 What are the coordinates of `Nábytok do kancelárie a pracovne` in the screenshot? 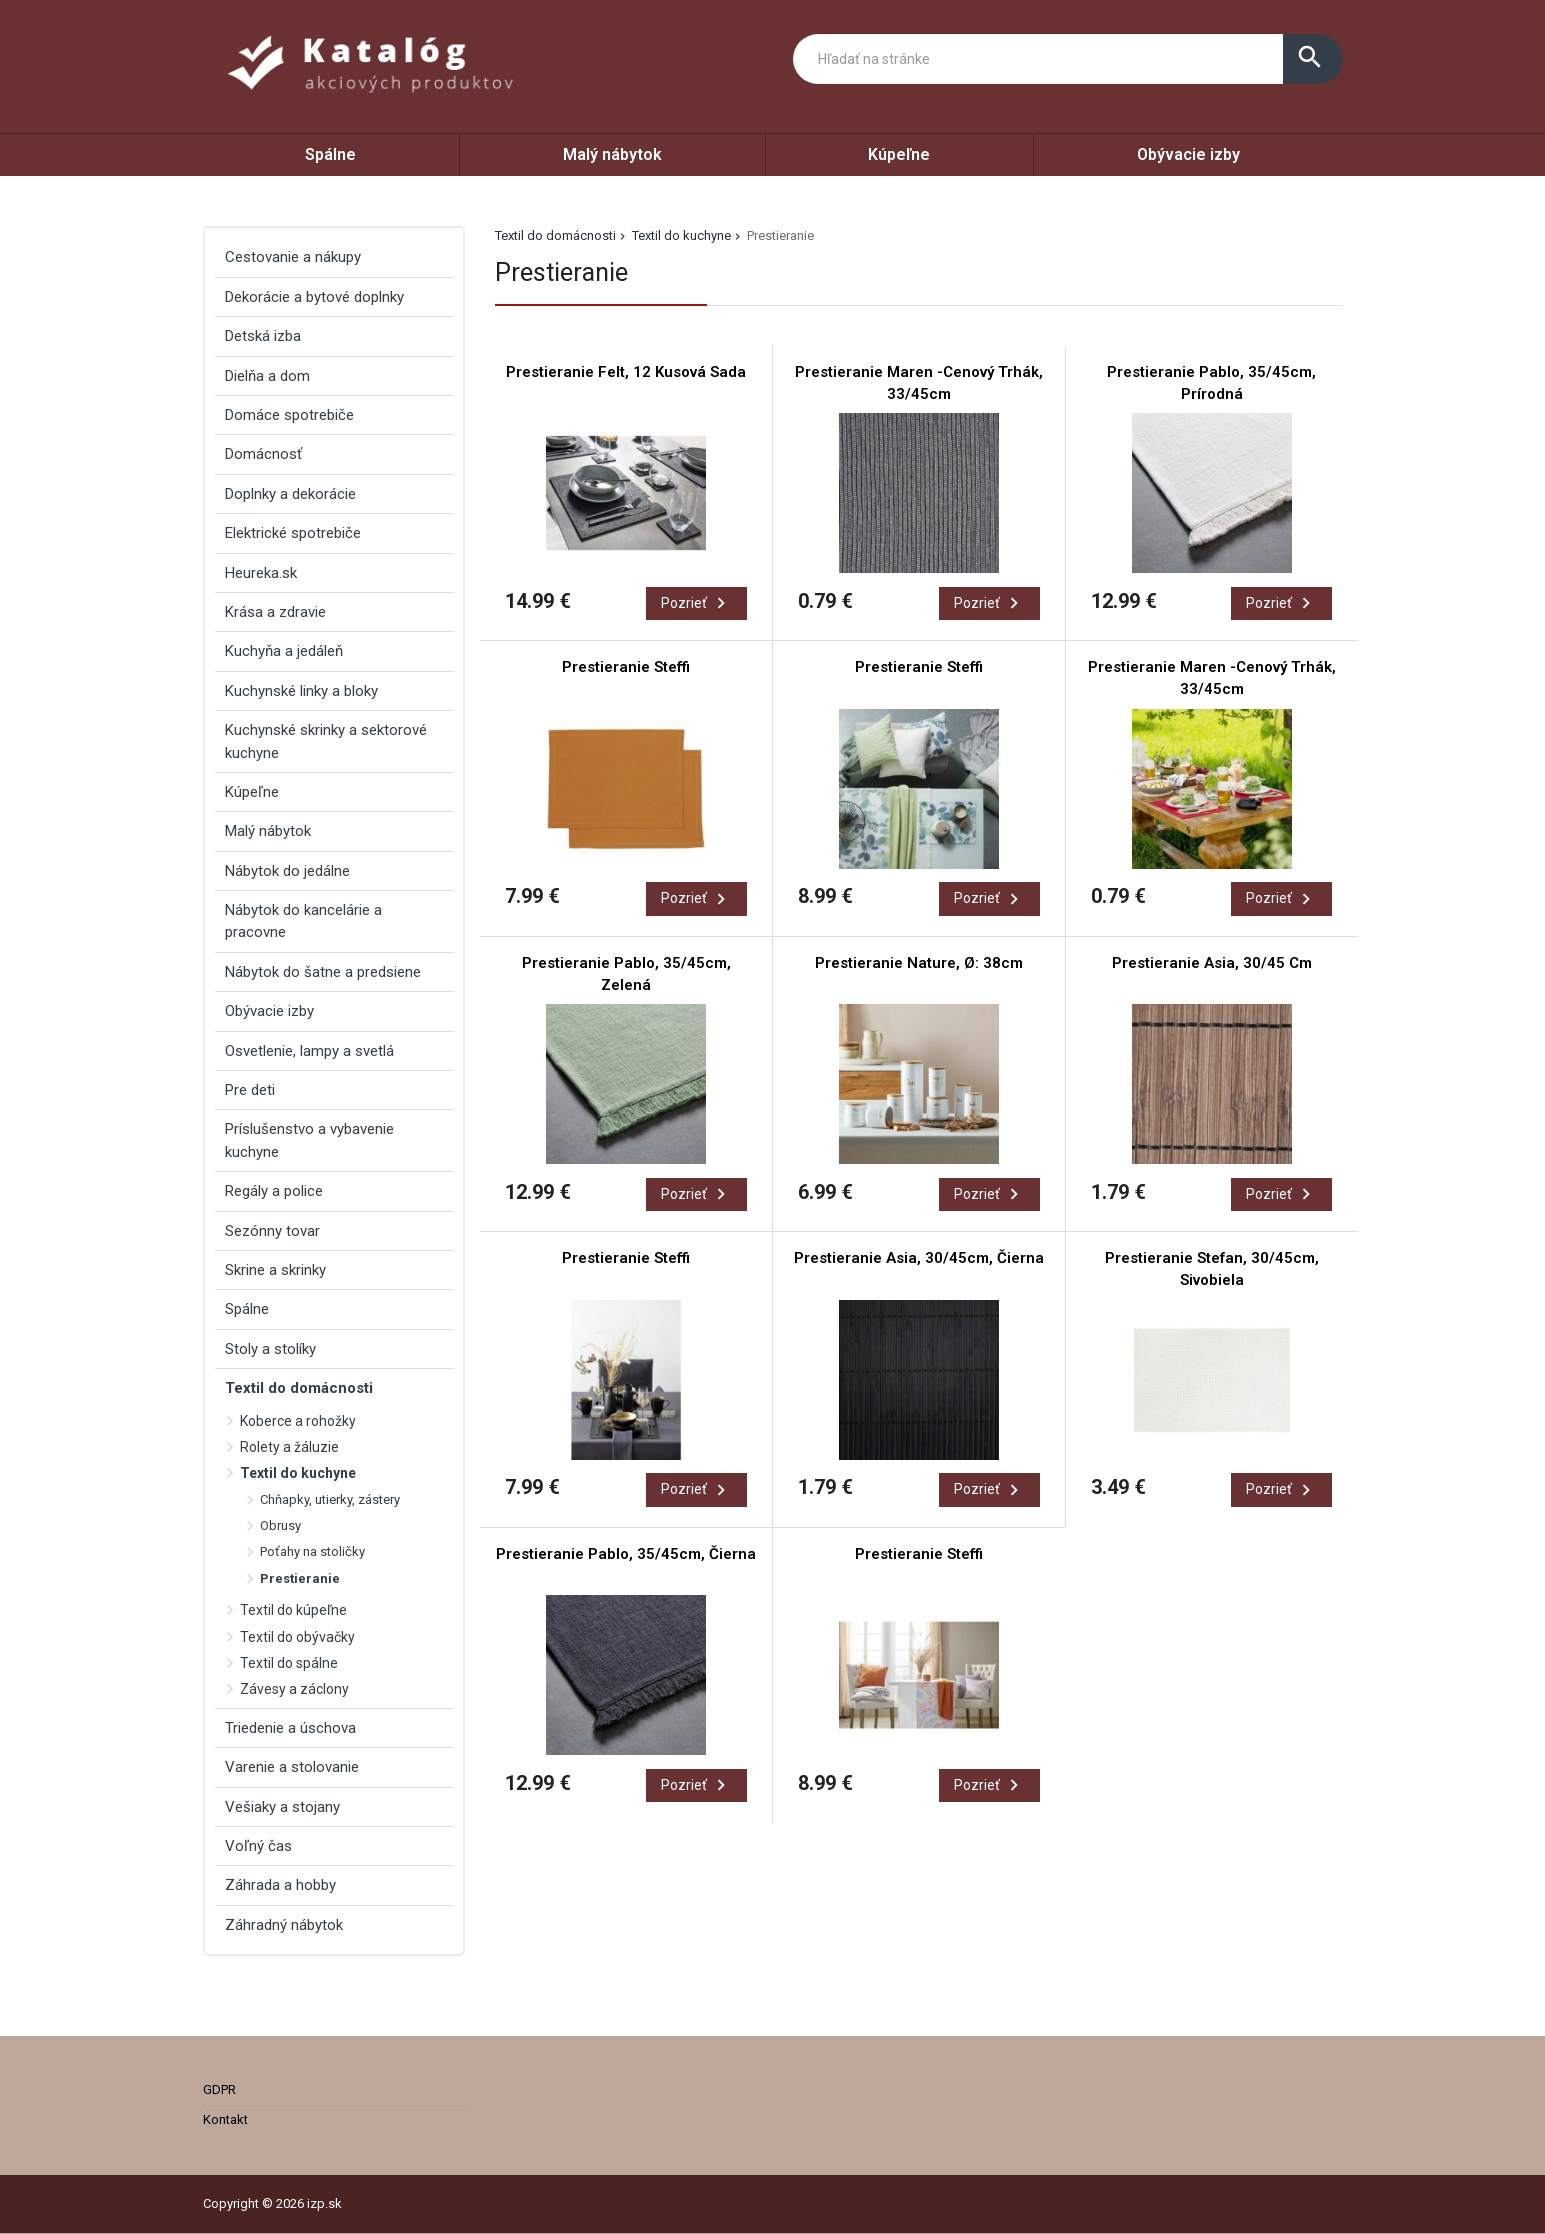 It's located at (303, 921).